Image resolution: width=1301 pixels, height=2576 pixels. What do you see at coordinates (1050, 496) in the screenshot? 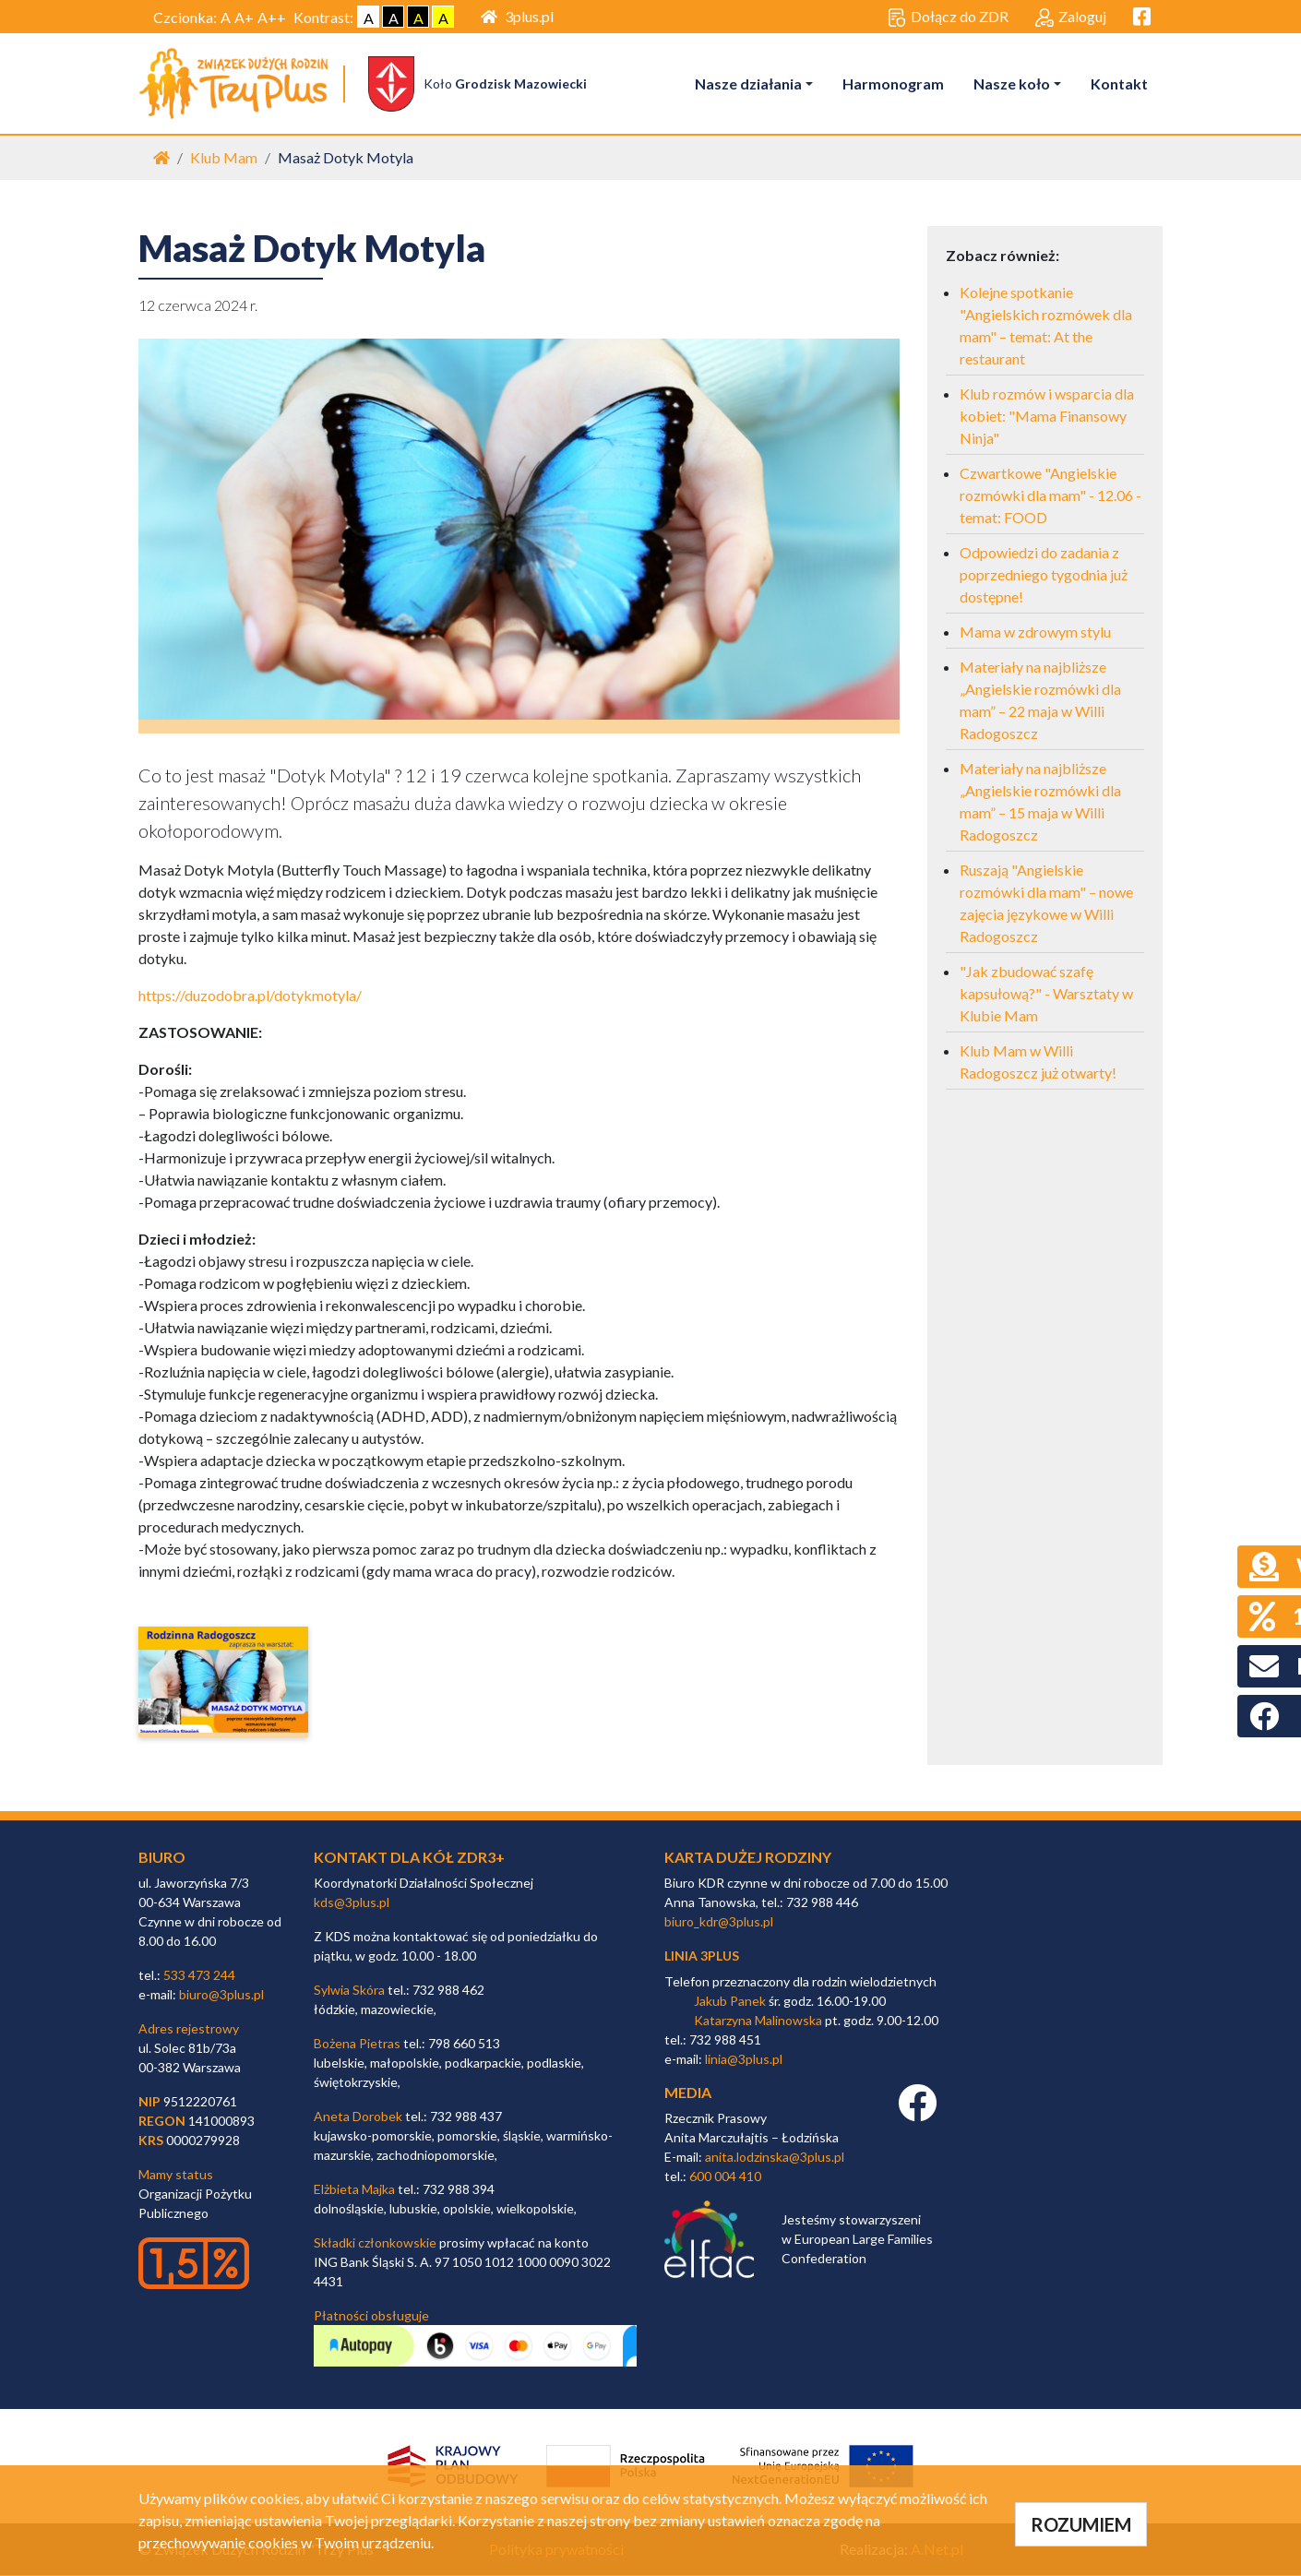
I see `Czwartkowe "Angielskie rozmówki dla mam" - 12.06 - temat: FOOD` at bounding box center [1050, 496].